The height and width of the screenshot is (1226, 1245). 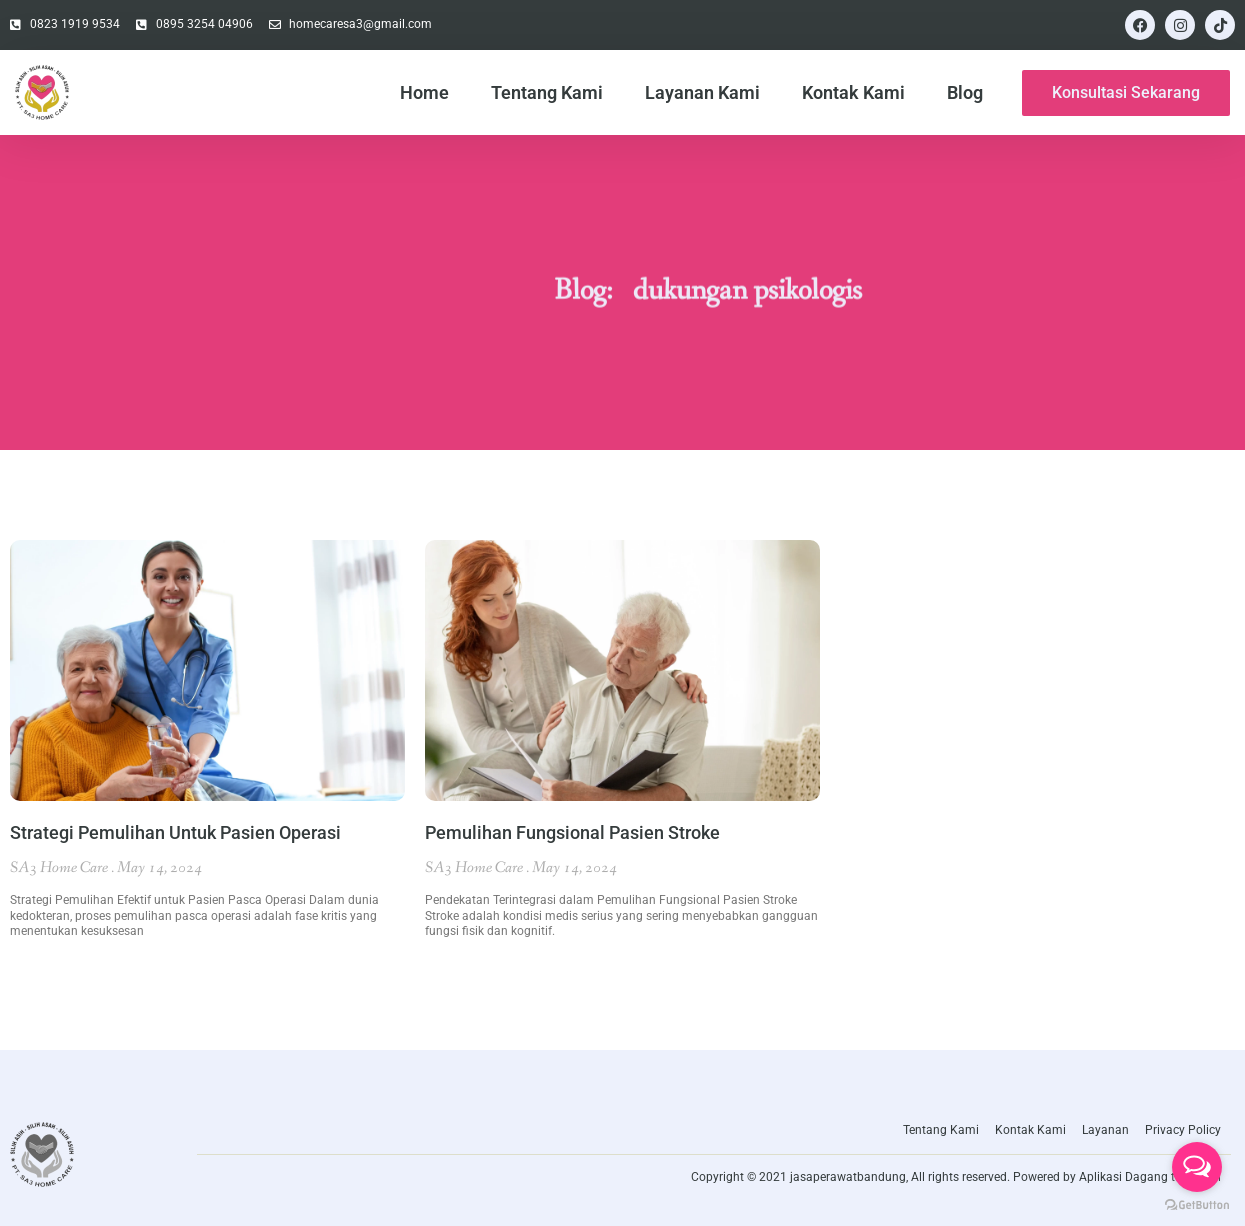 What do you see at coordinates (572, 832) in the screenshot?
I see `Pemulihan Fungsional Pasien Stroke` at bounding box center [572, 832].